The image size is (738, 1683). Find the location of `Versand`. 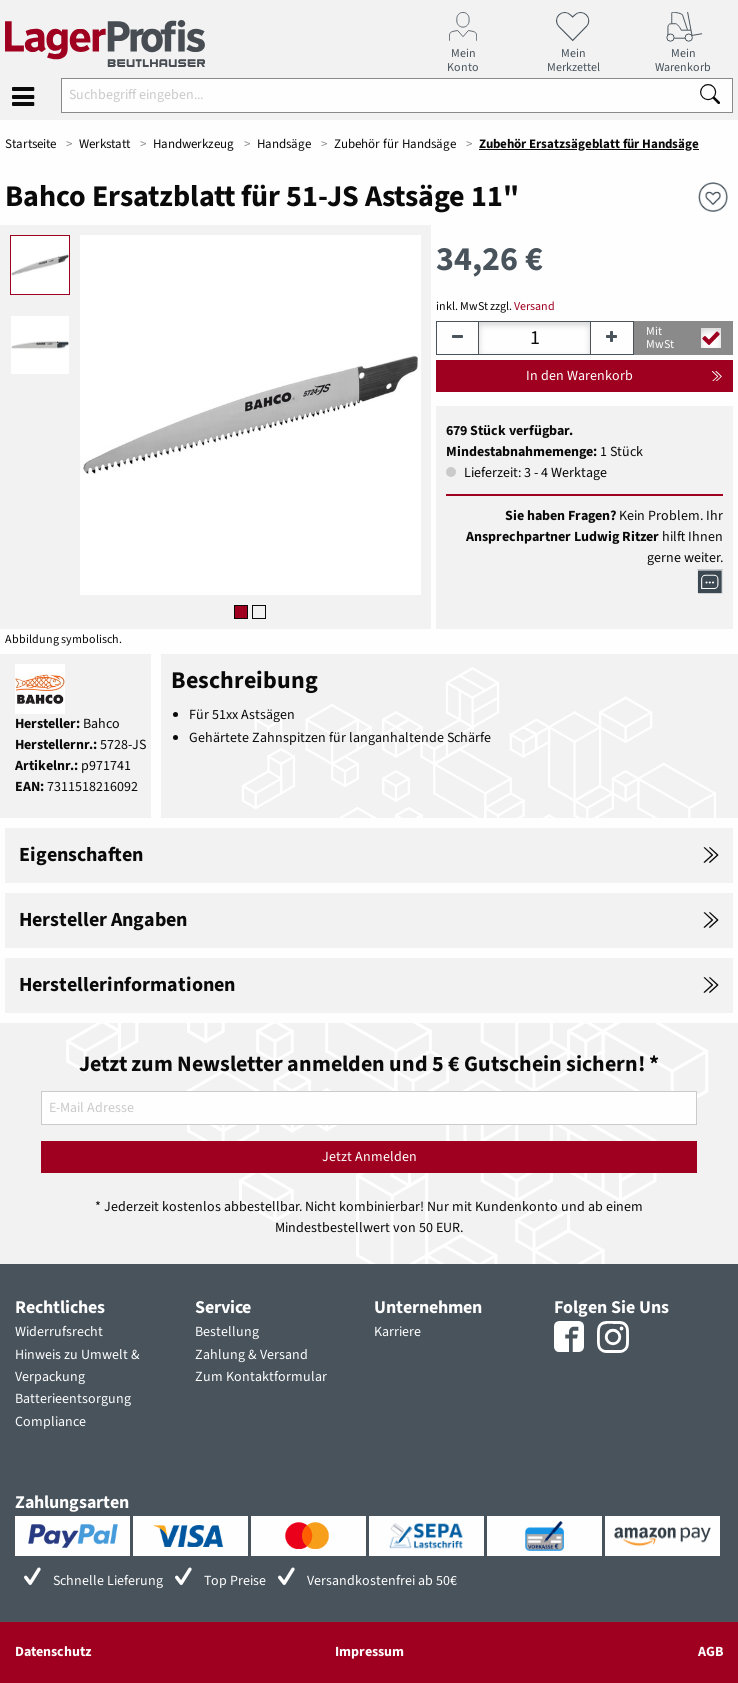

Versand is located at coordinates (534, 306).